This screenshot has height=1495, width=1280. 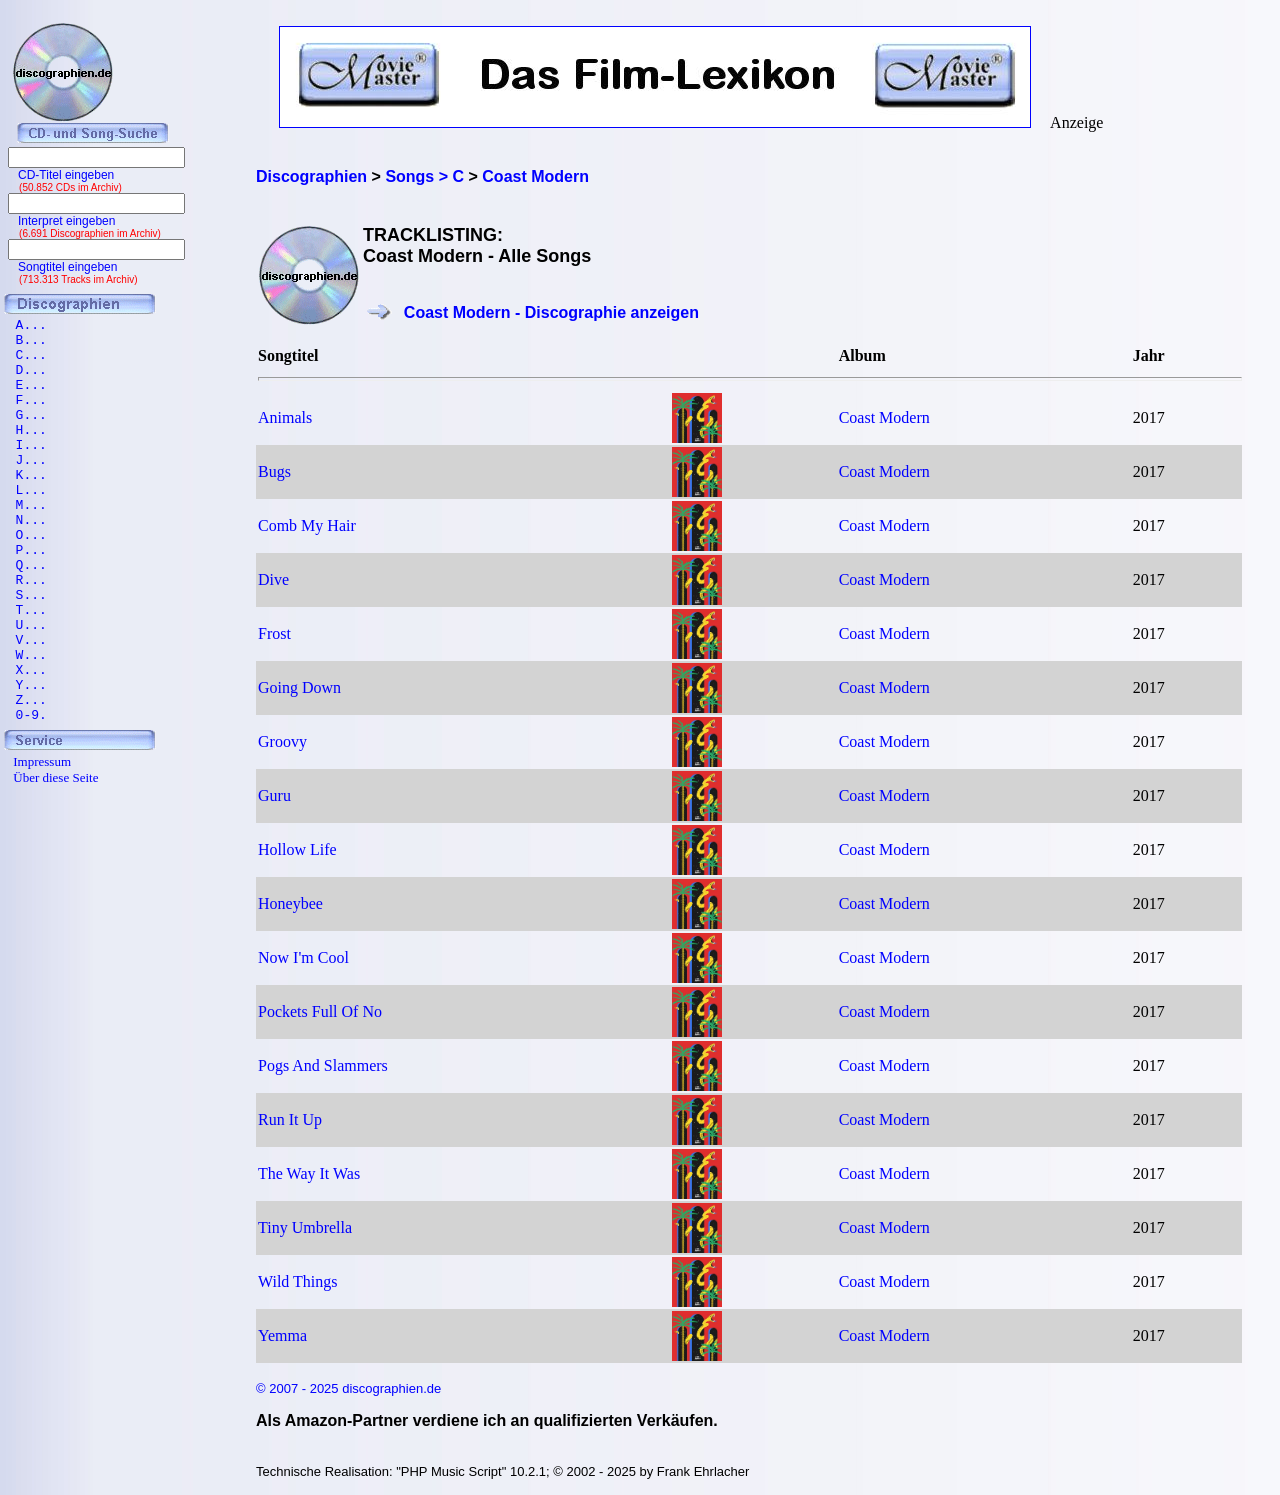 What do you see at coordinates (274, 633) in the screenshot?
I see `Frost` at bounding box center [274, 633].